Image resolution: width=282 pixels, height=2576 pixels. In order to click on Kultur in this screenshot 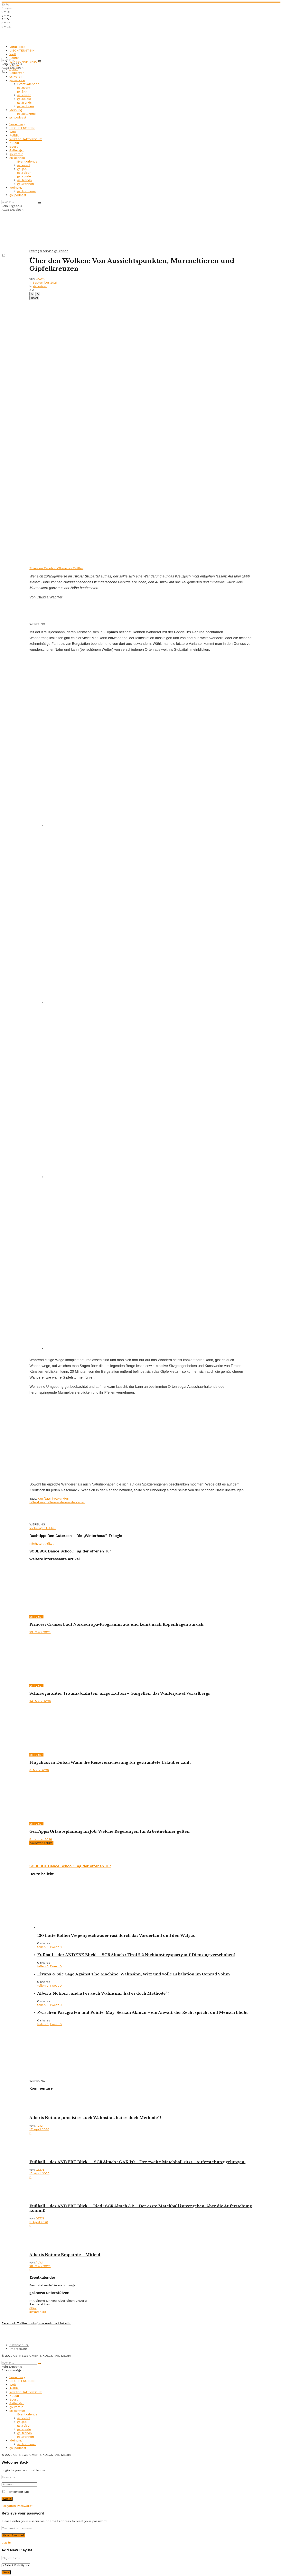, I will do `click(14, 65)`.